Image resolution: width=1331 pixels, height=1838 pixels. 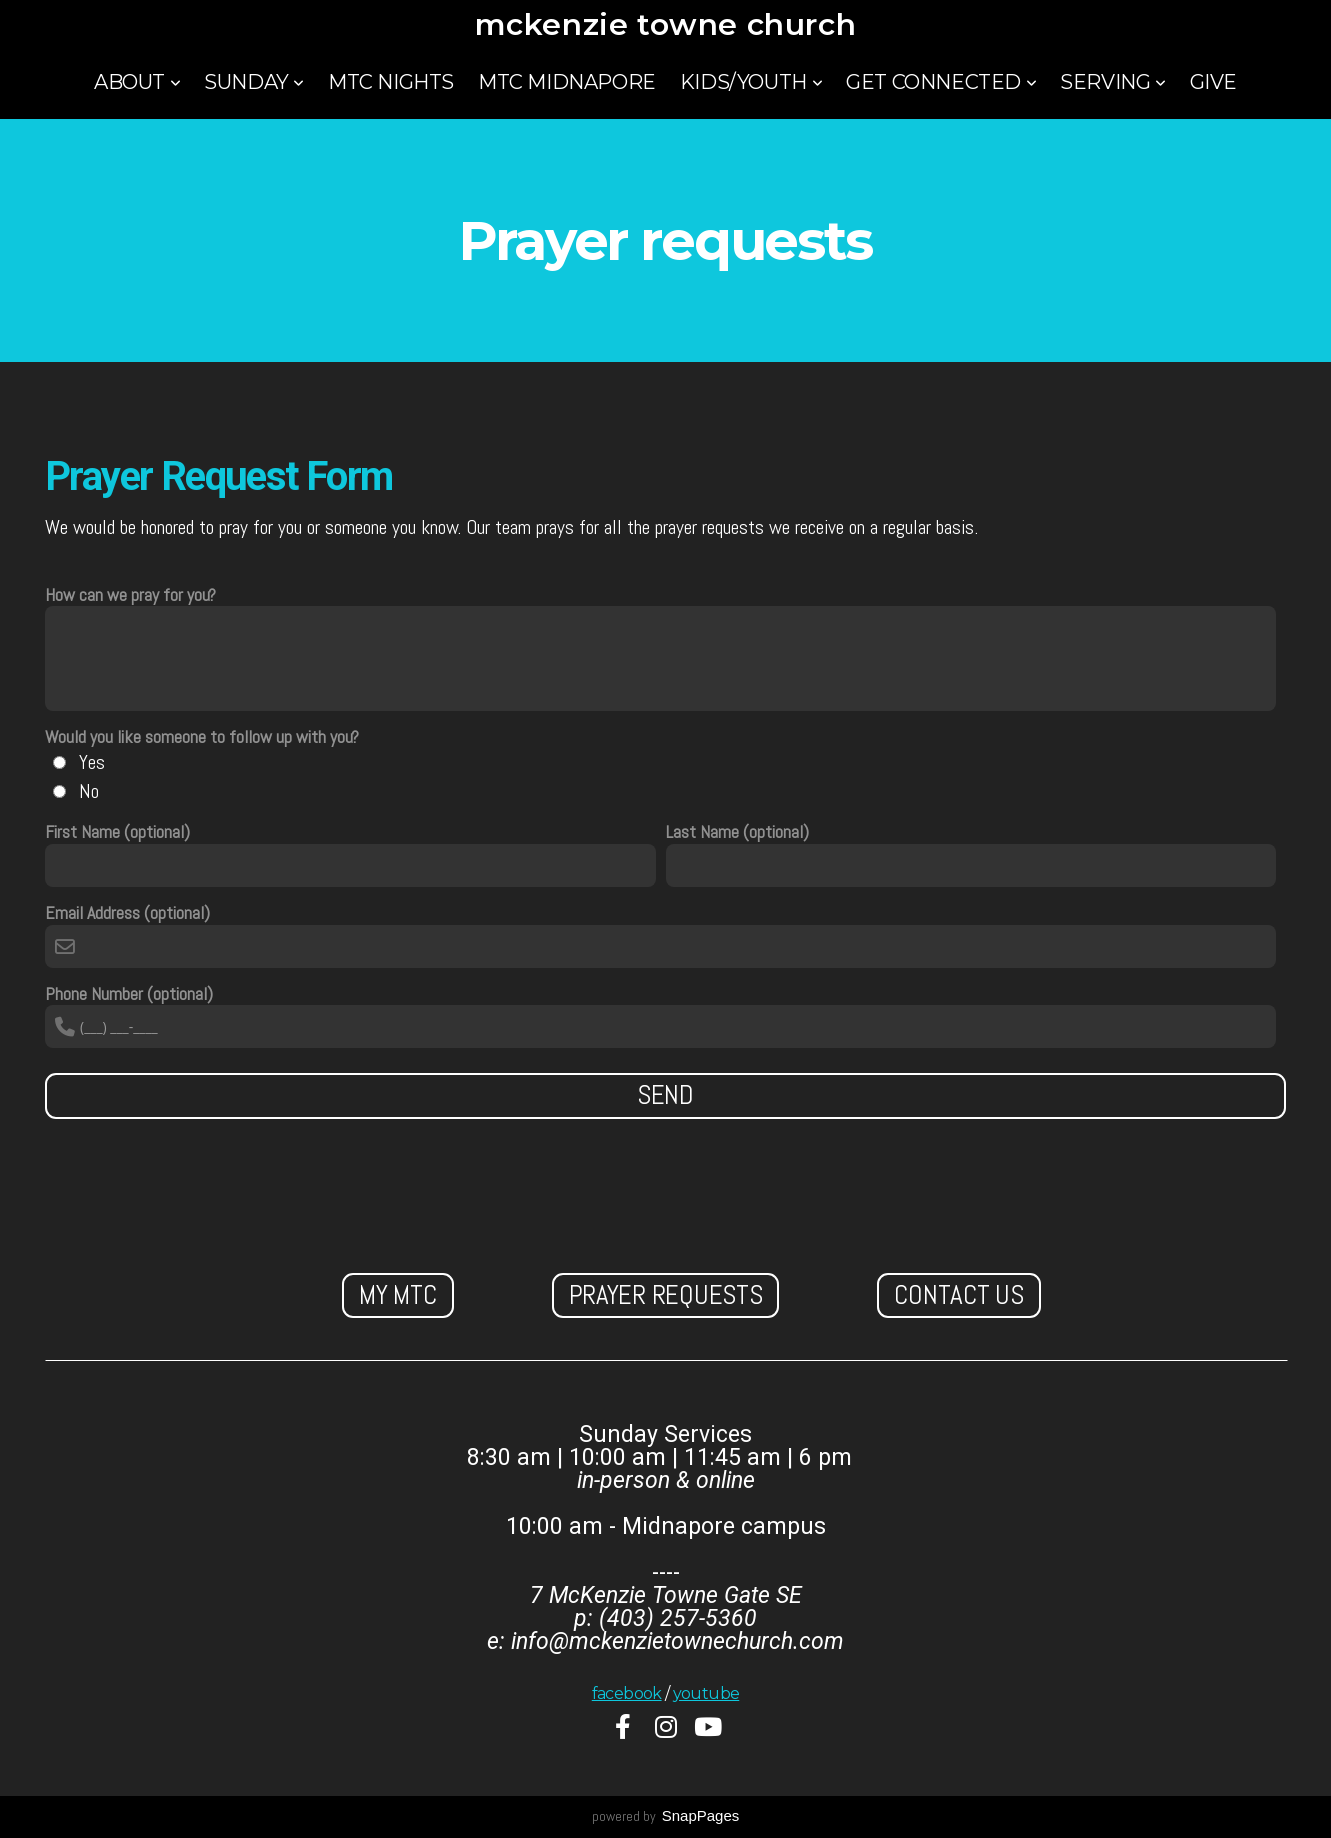 I want to click on First Name (optional), so click(x=117, y=832).